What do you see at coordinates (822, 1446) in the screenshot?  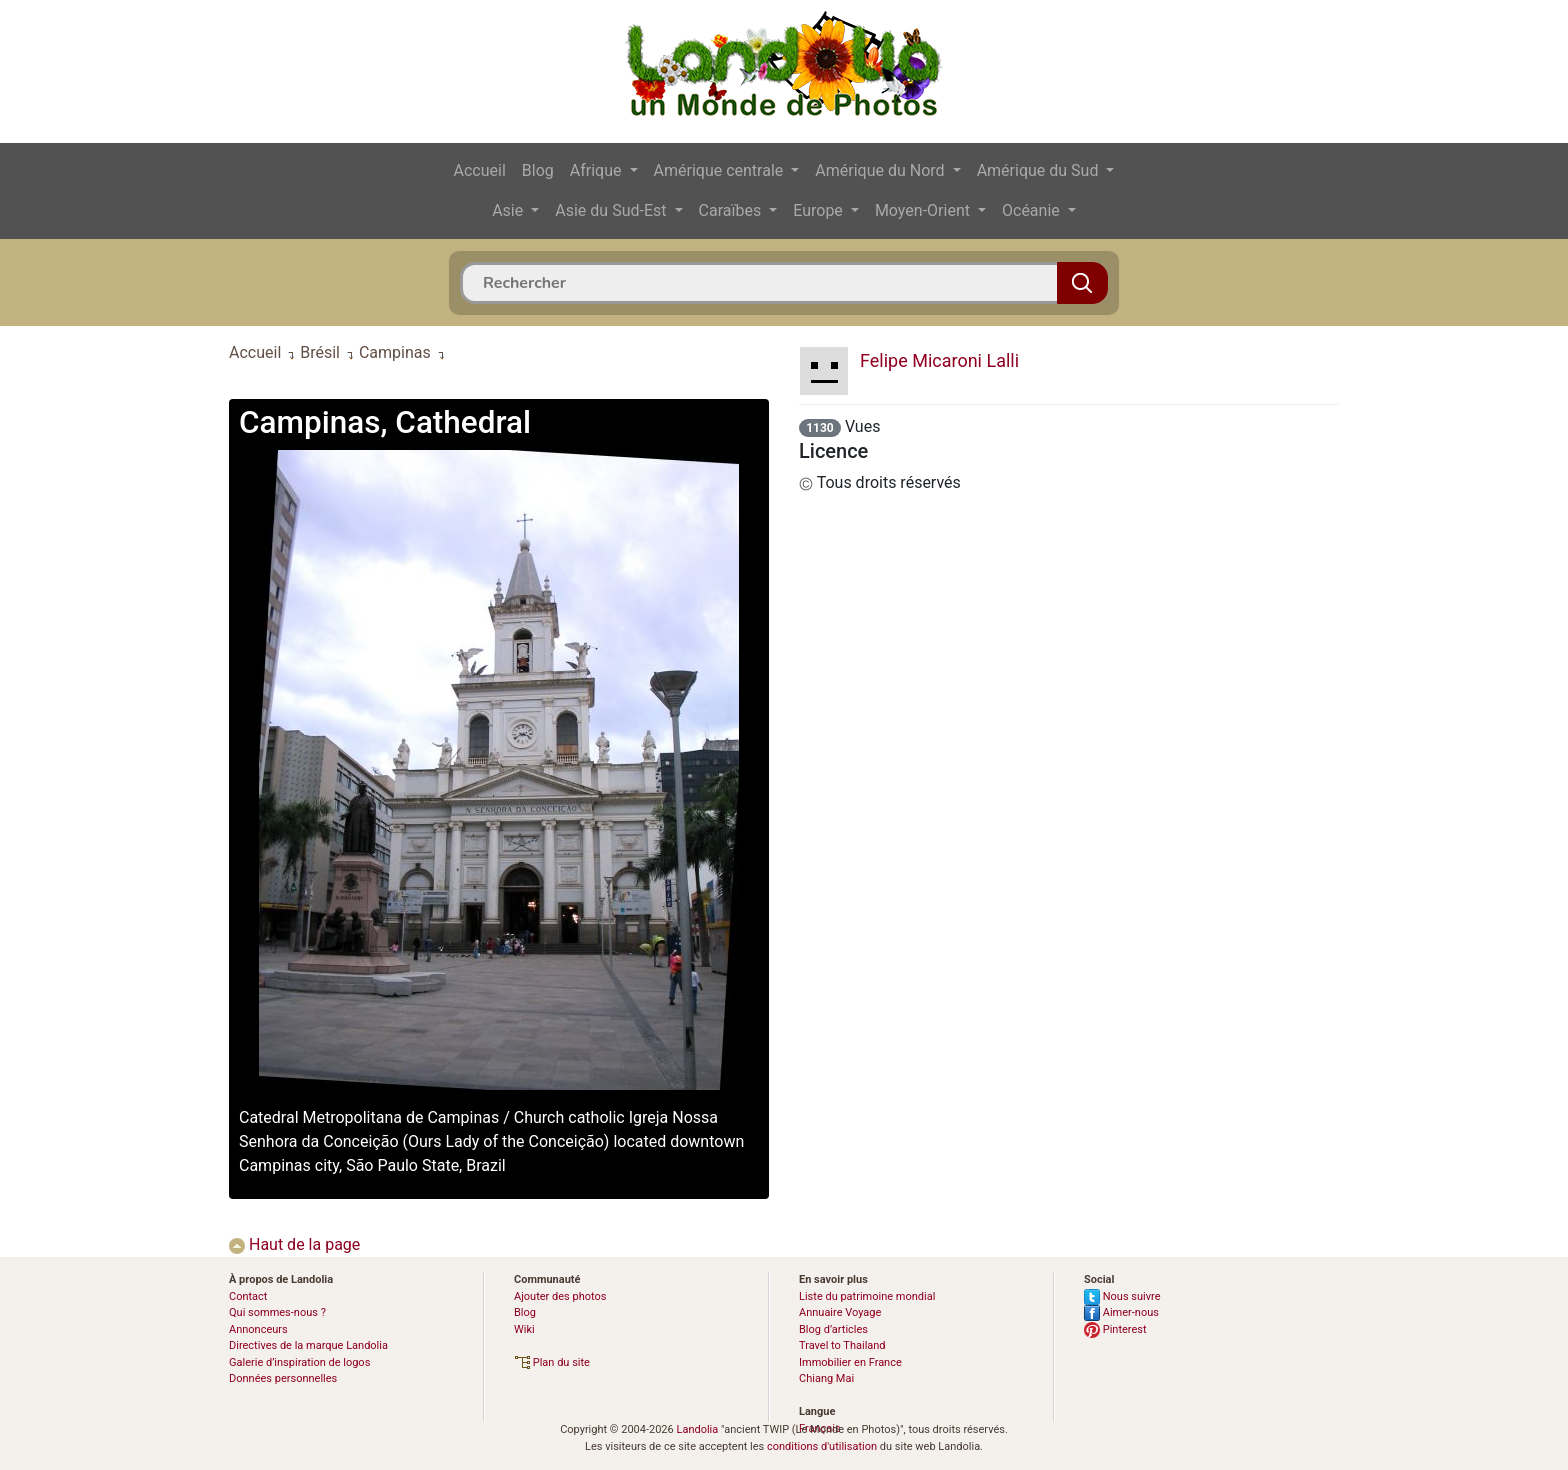 I see `conditions d'utilisation` at bounding box center [822, 1446].